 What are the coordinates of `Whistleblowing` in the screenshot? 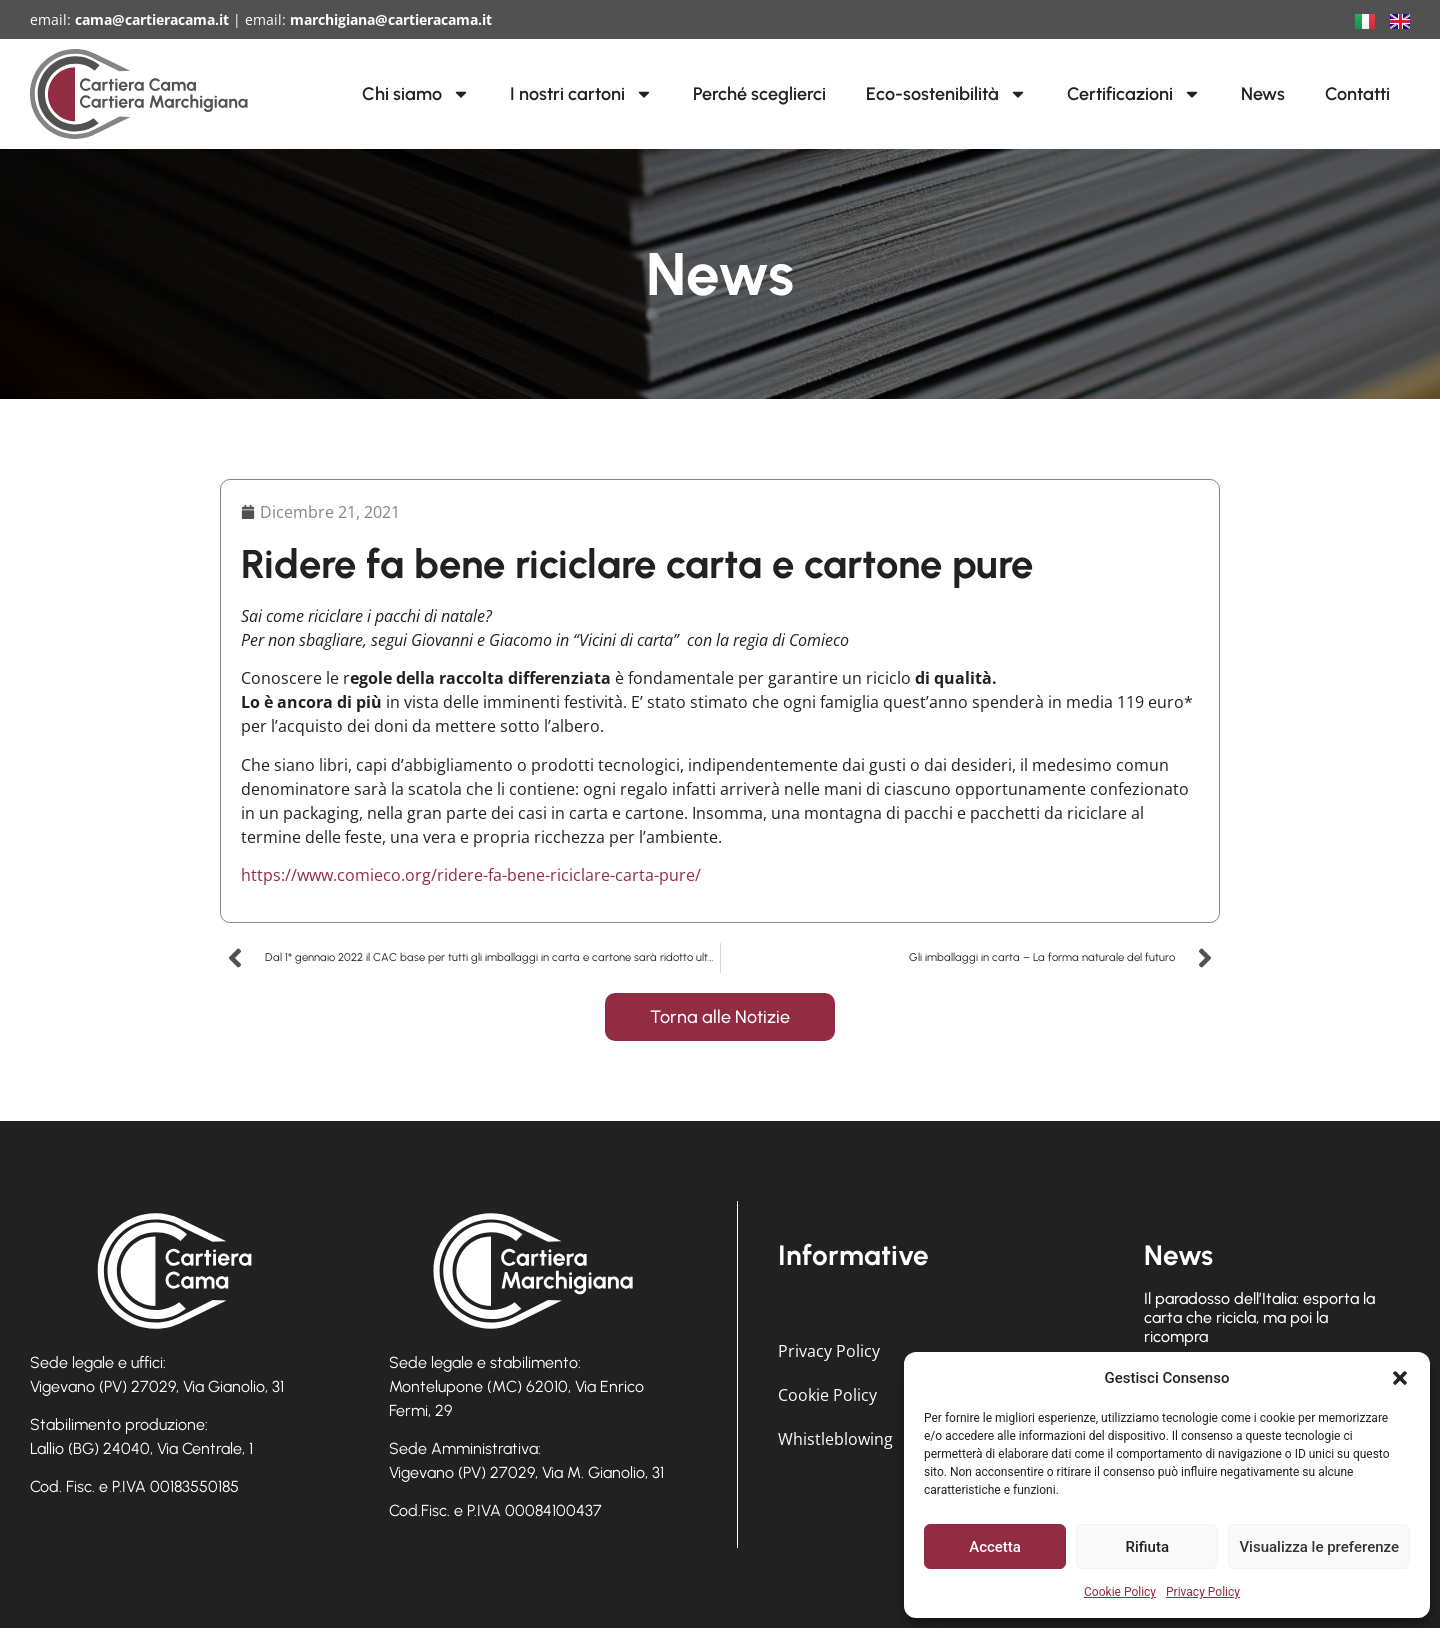 It's located at (835, 1439).